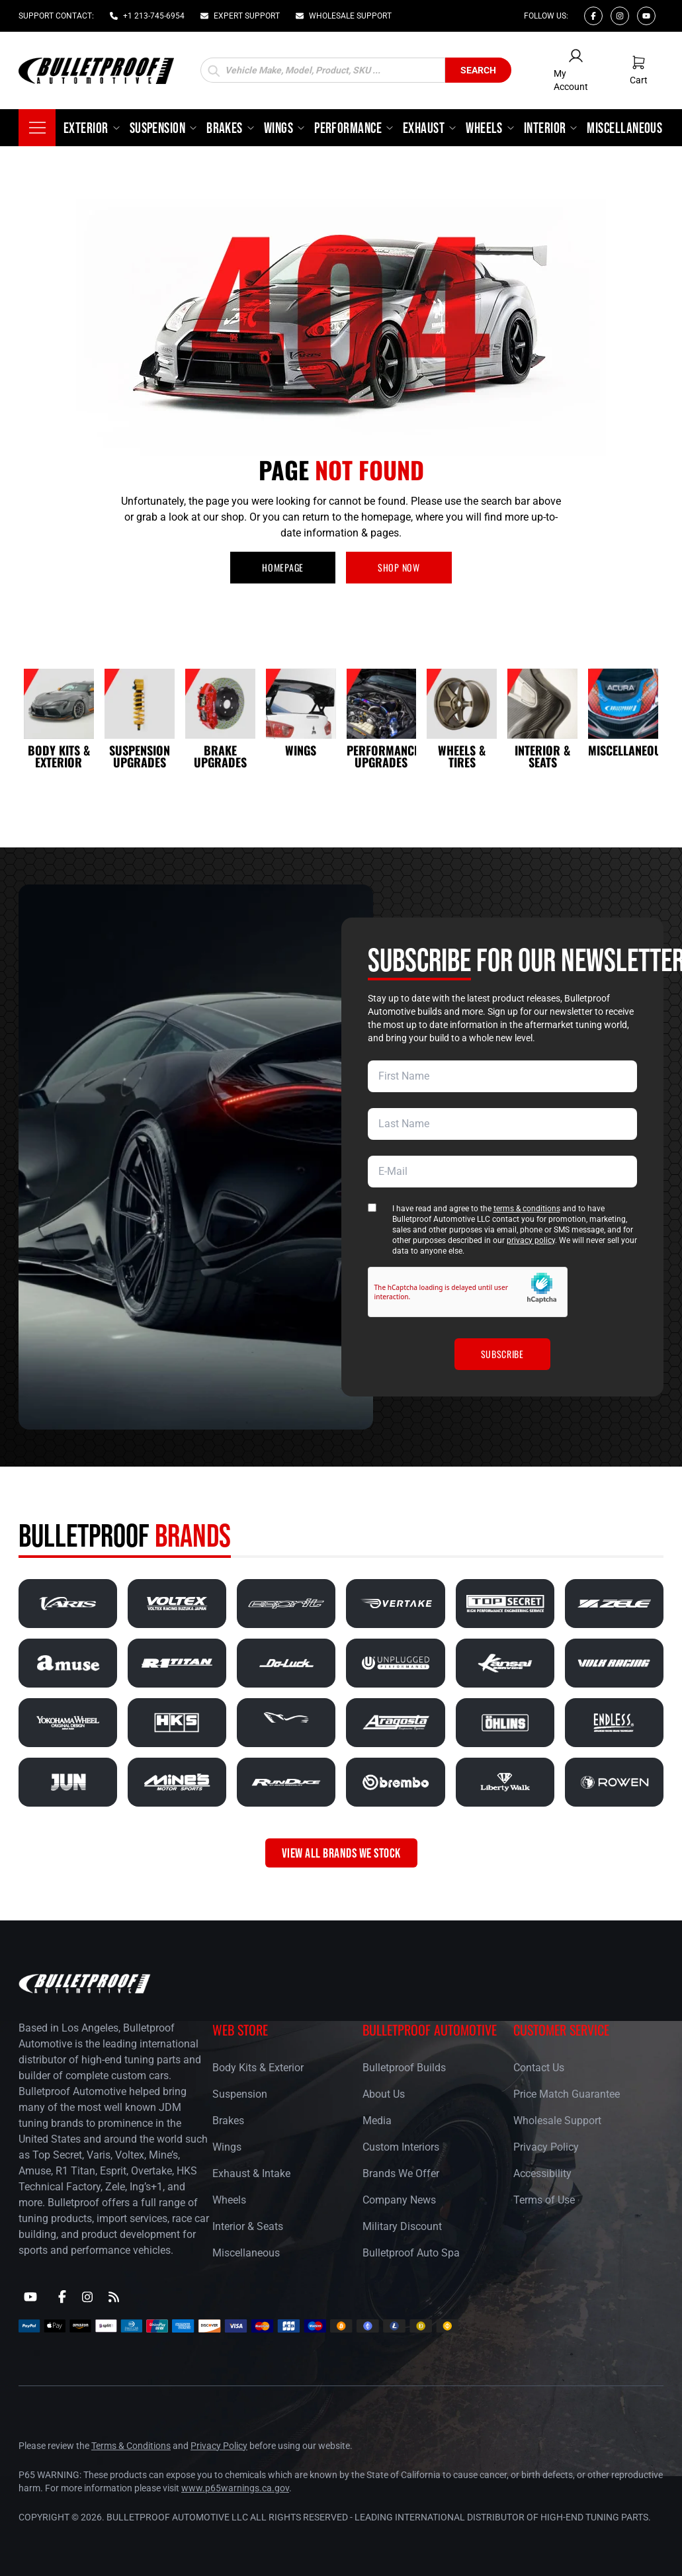 This screenshot has width=682, height=2576. Describe the element at coordinates (478, 70) in the screenshot. I see `Search` at that location.